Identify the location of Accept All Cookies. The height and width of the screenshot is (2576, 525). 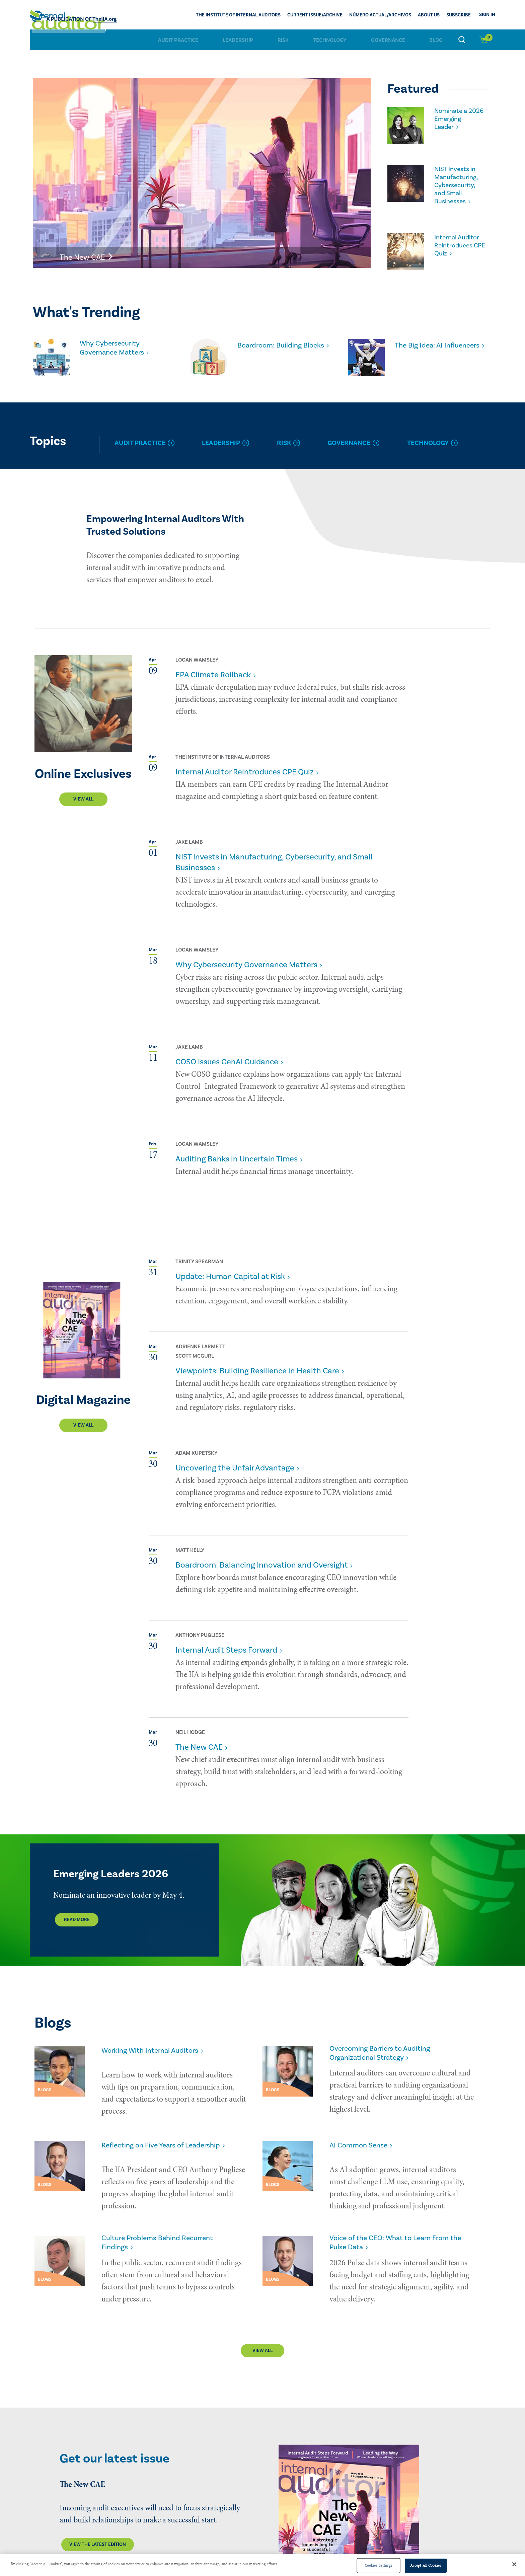
(425, 2565).